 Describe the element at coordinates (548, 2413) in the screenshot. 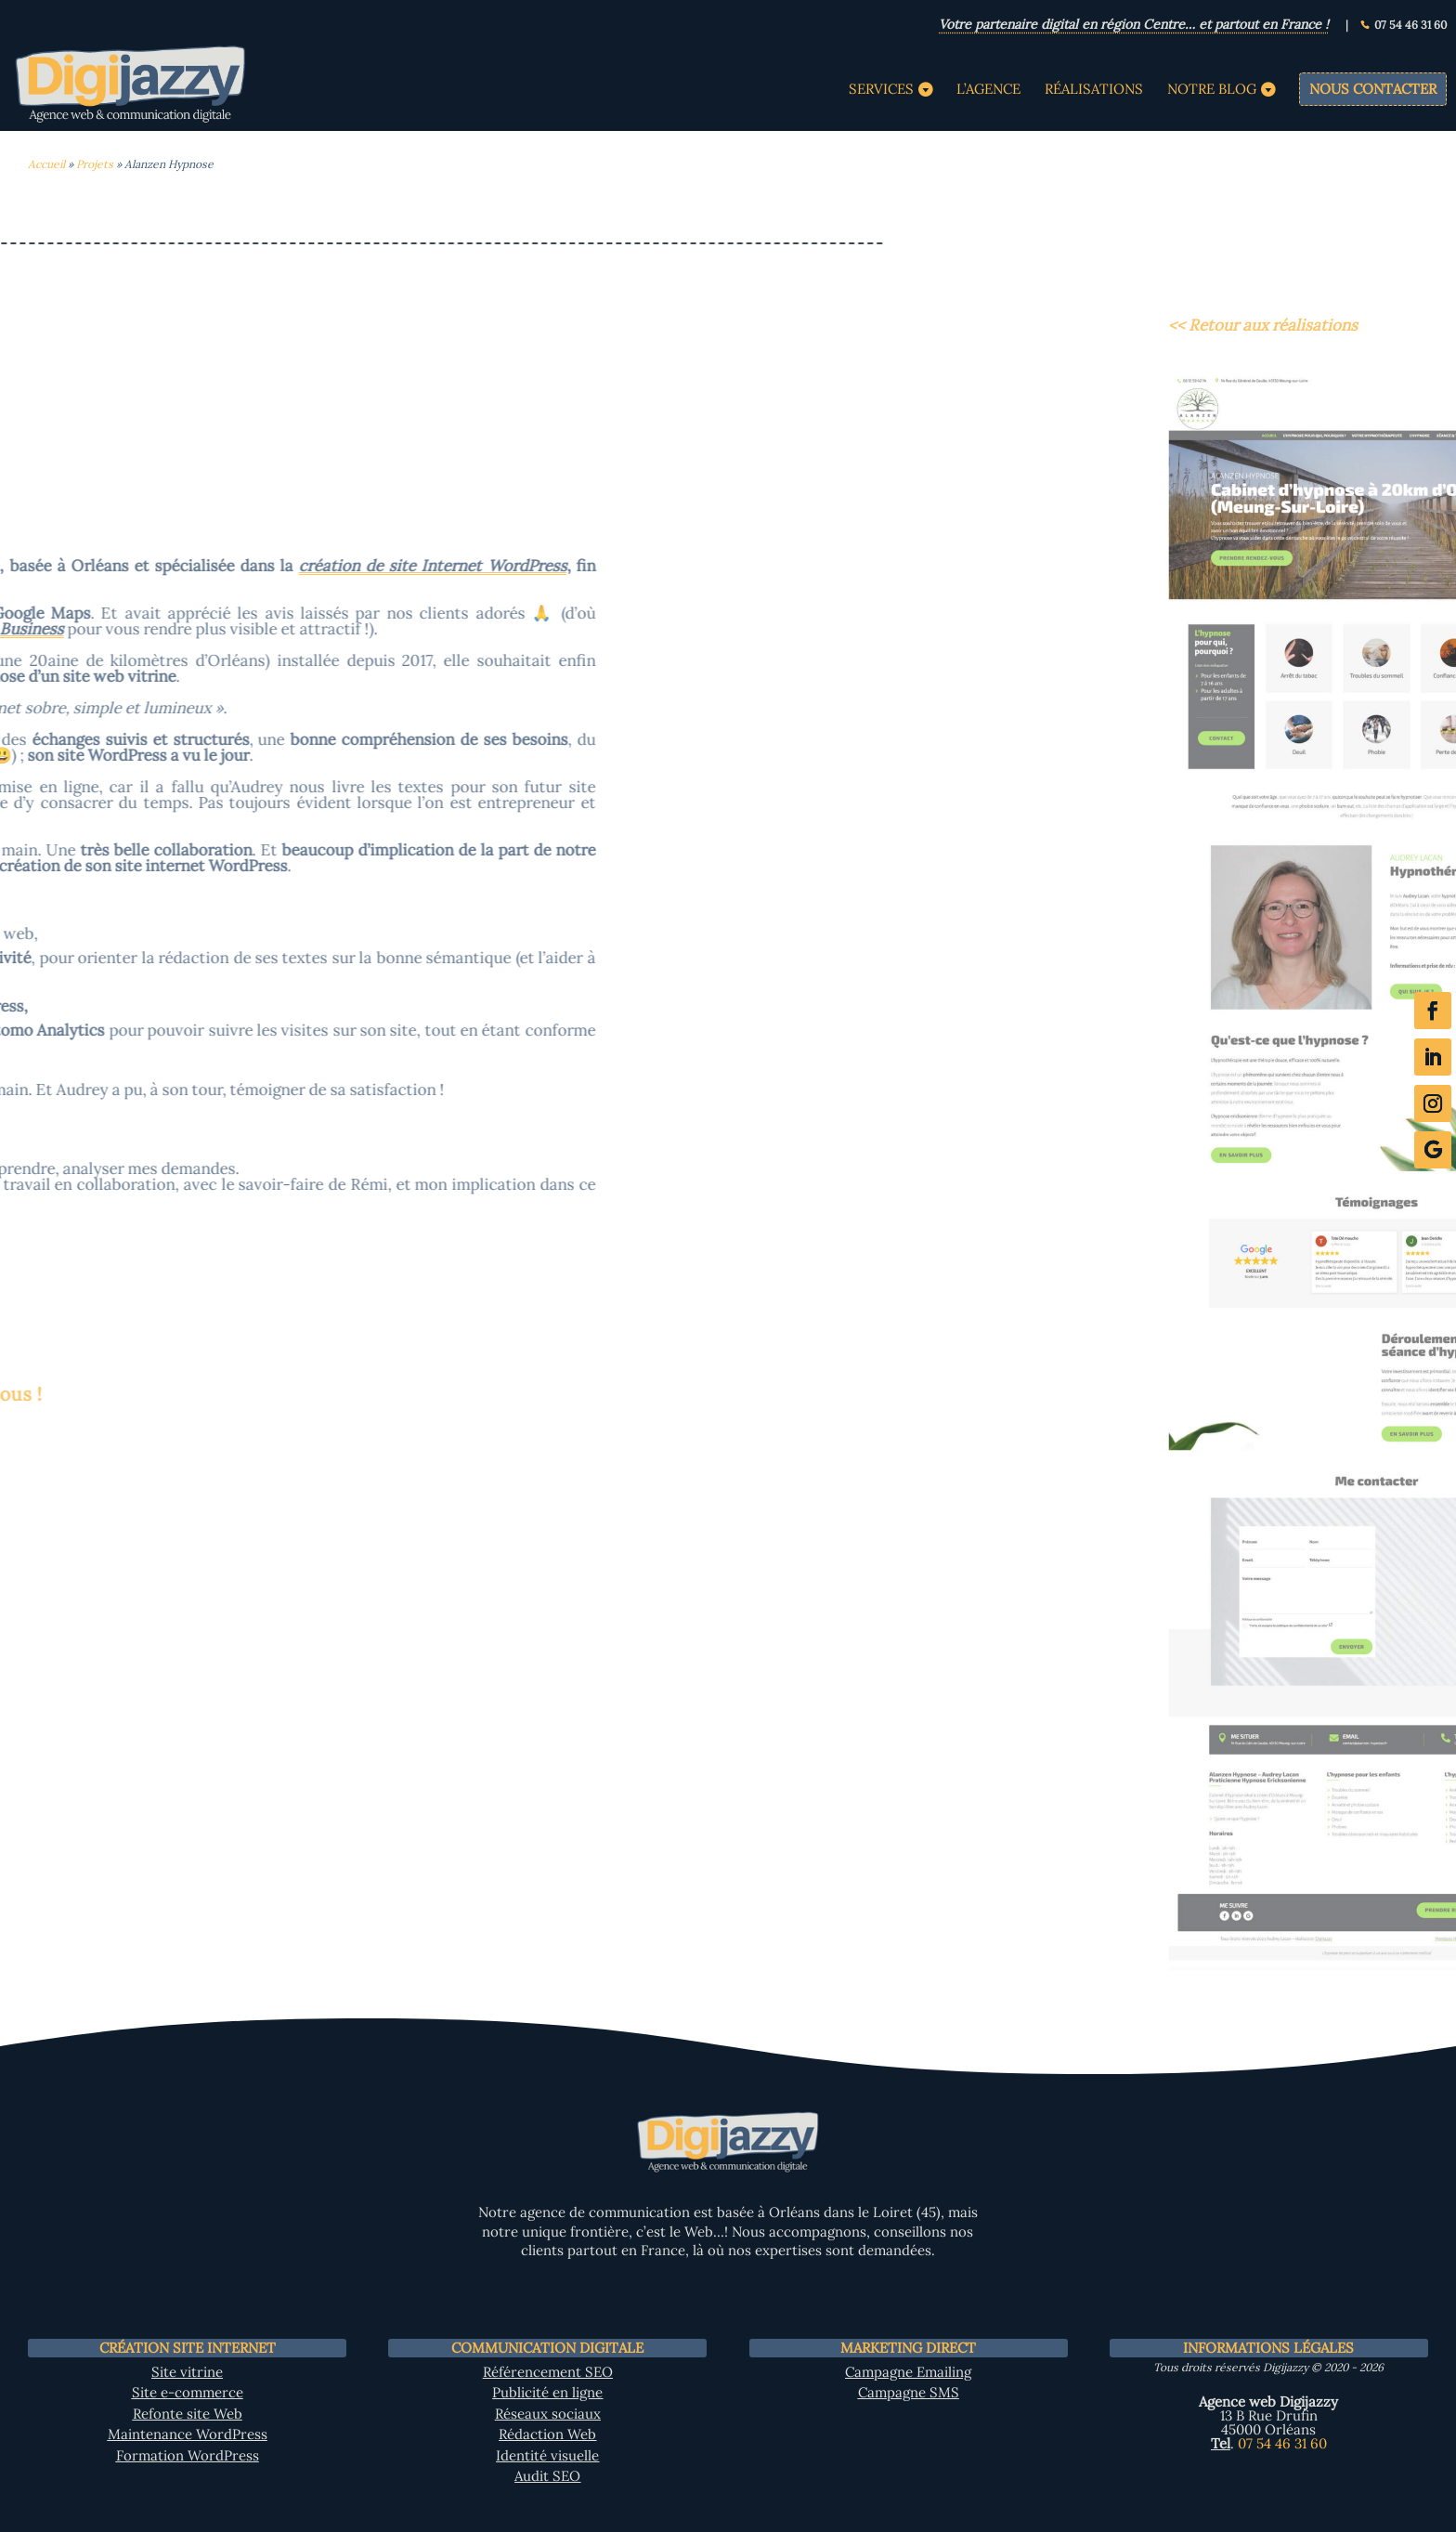

I see `Réseaux sociaux` at that location.